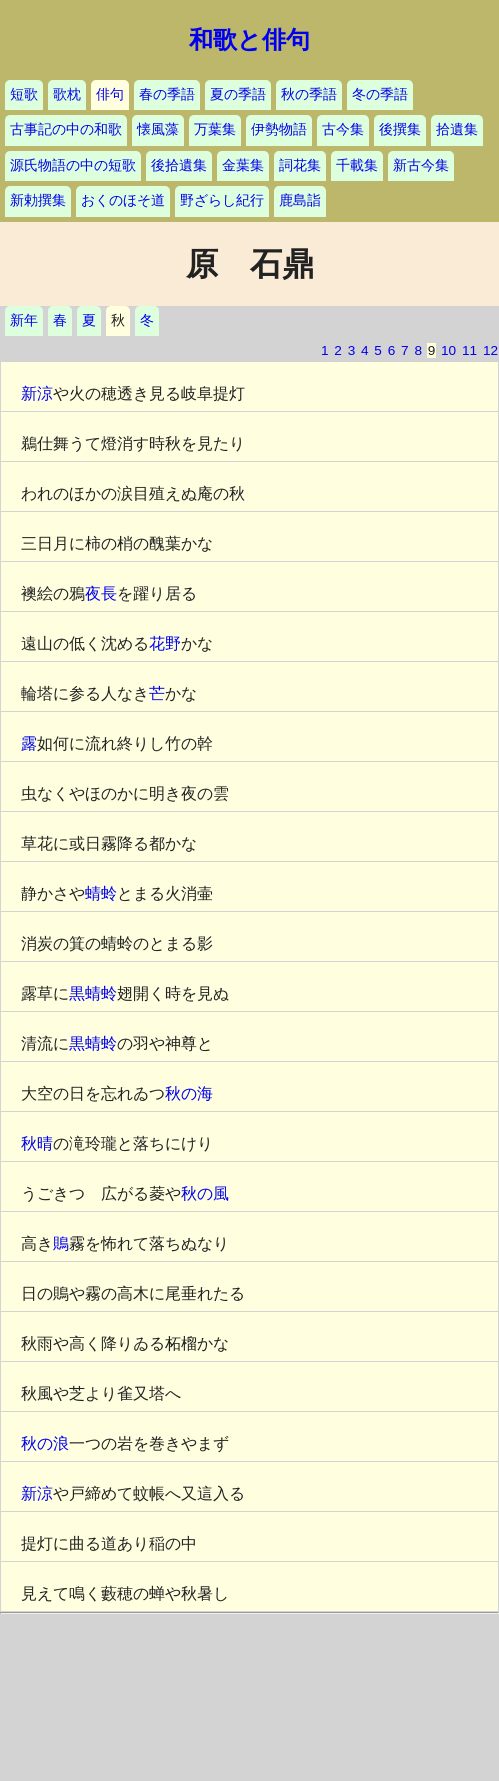 The width and height of the screenshot is (499, 1781). What do you see at coordinates (165, 643) in the screenshot?
I see `花野` at bounding box center [165, 643].